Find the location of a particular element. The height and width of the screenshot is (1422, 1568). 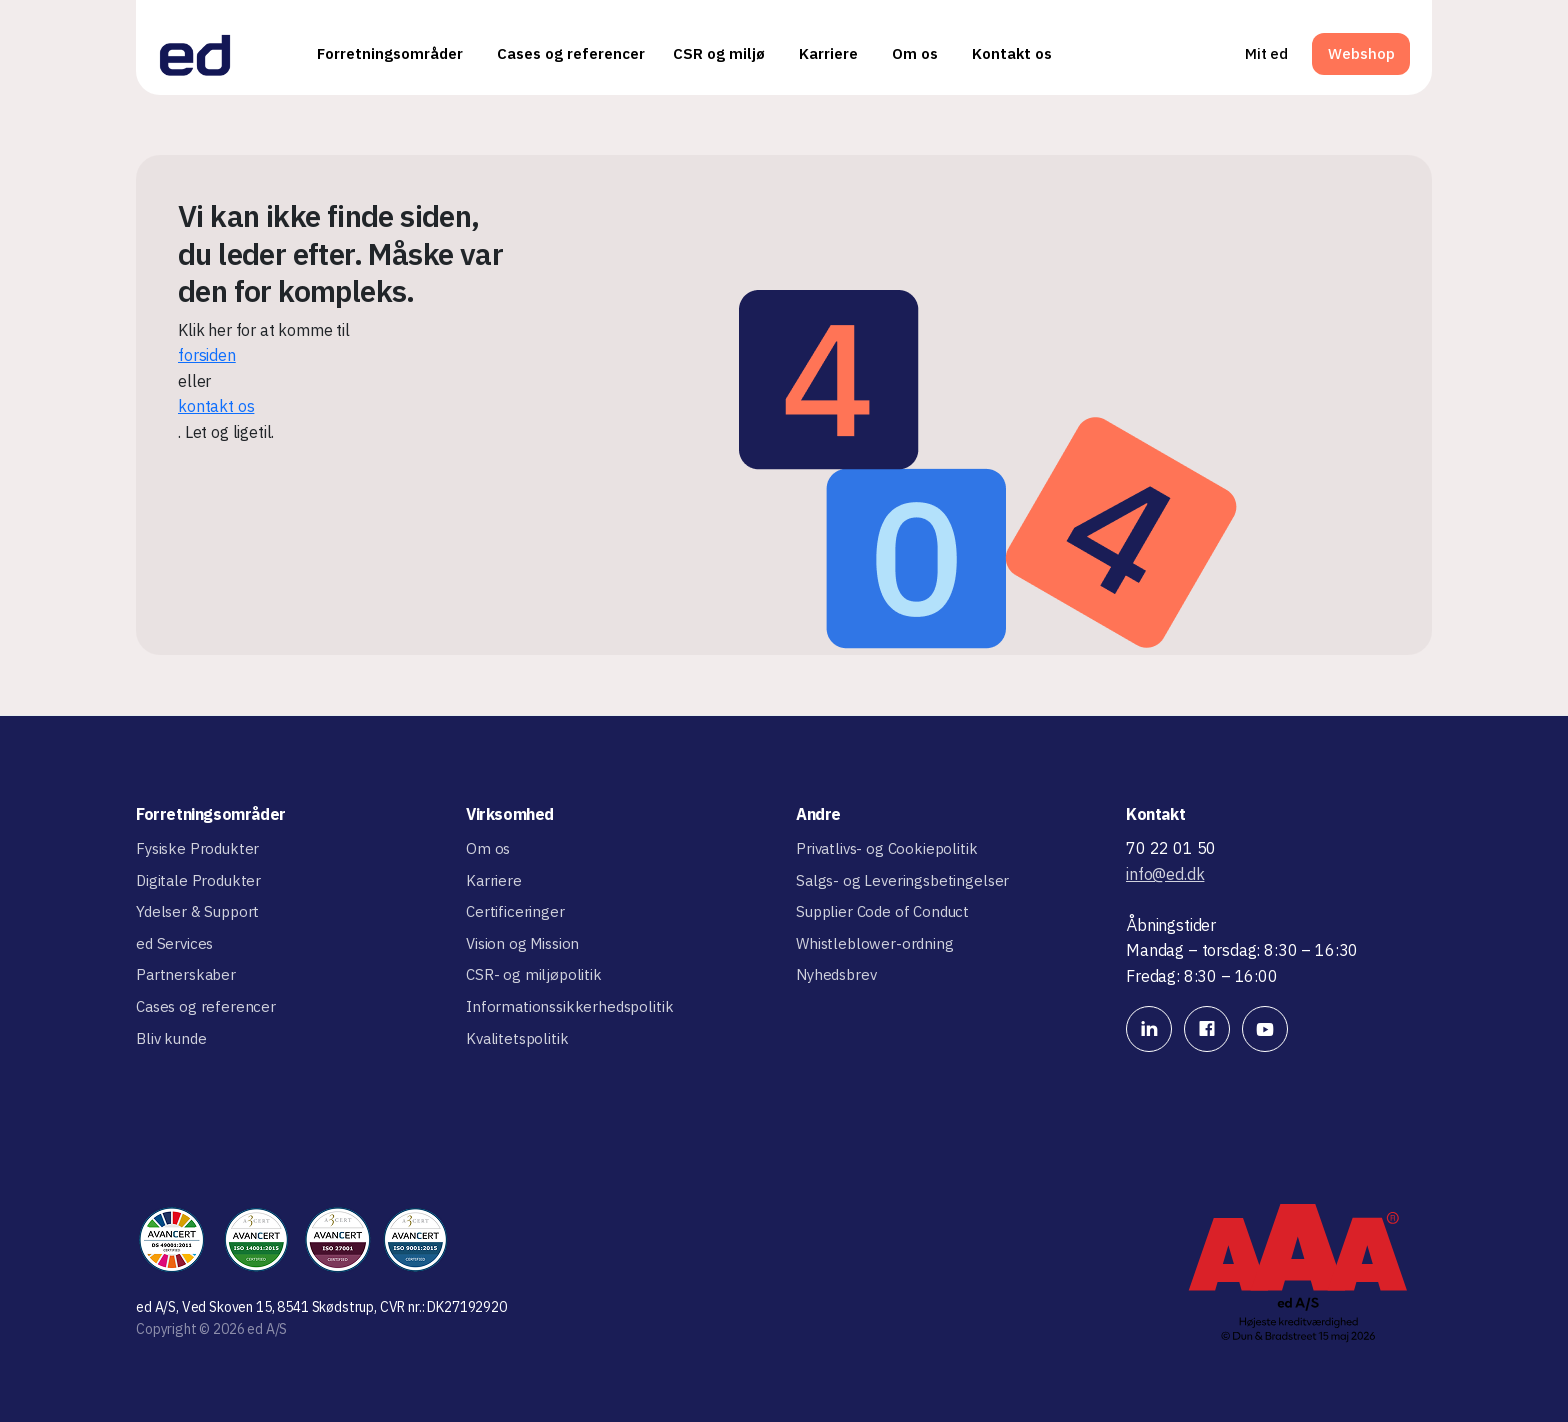

Supplier Code of Conduct is located at coordinates (882, 911).